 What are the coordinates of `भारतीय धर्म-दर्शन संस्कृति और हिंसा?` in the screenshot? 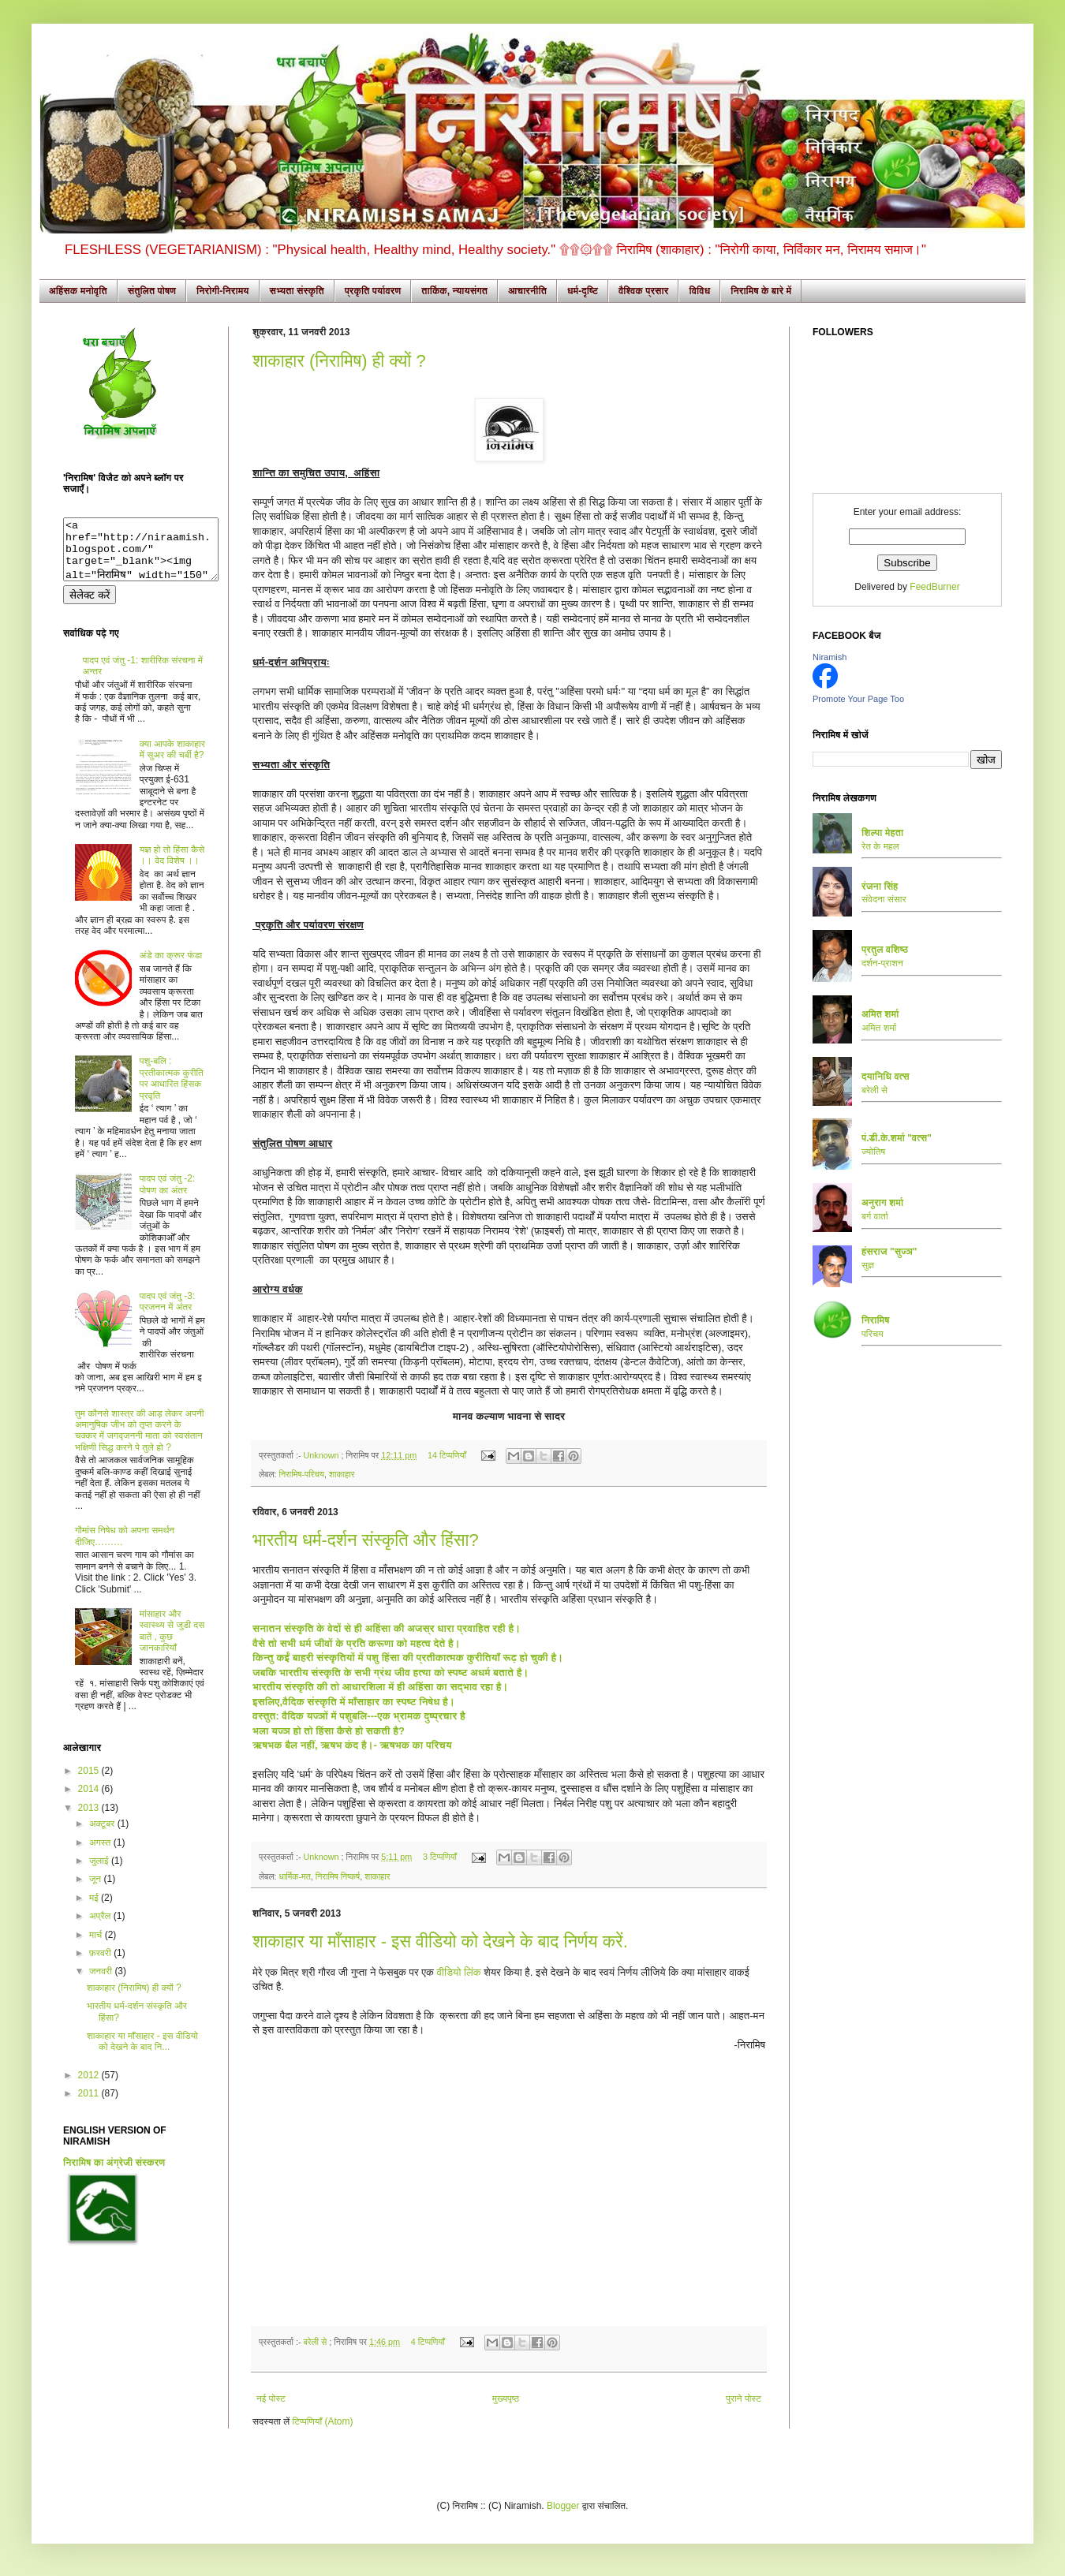 It's located at (365, 1540).